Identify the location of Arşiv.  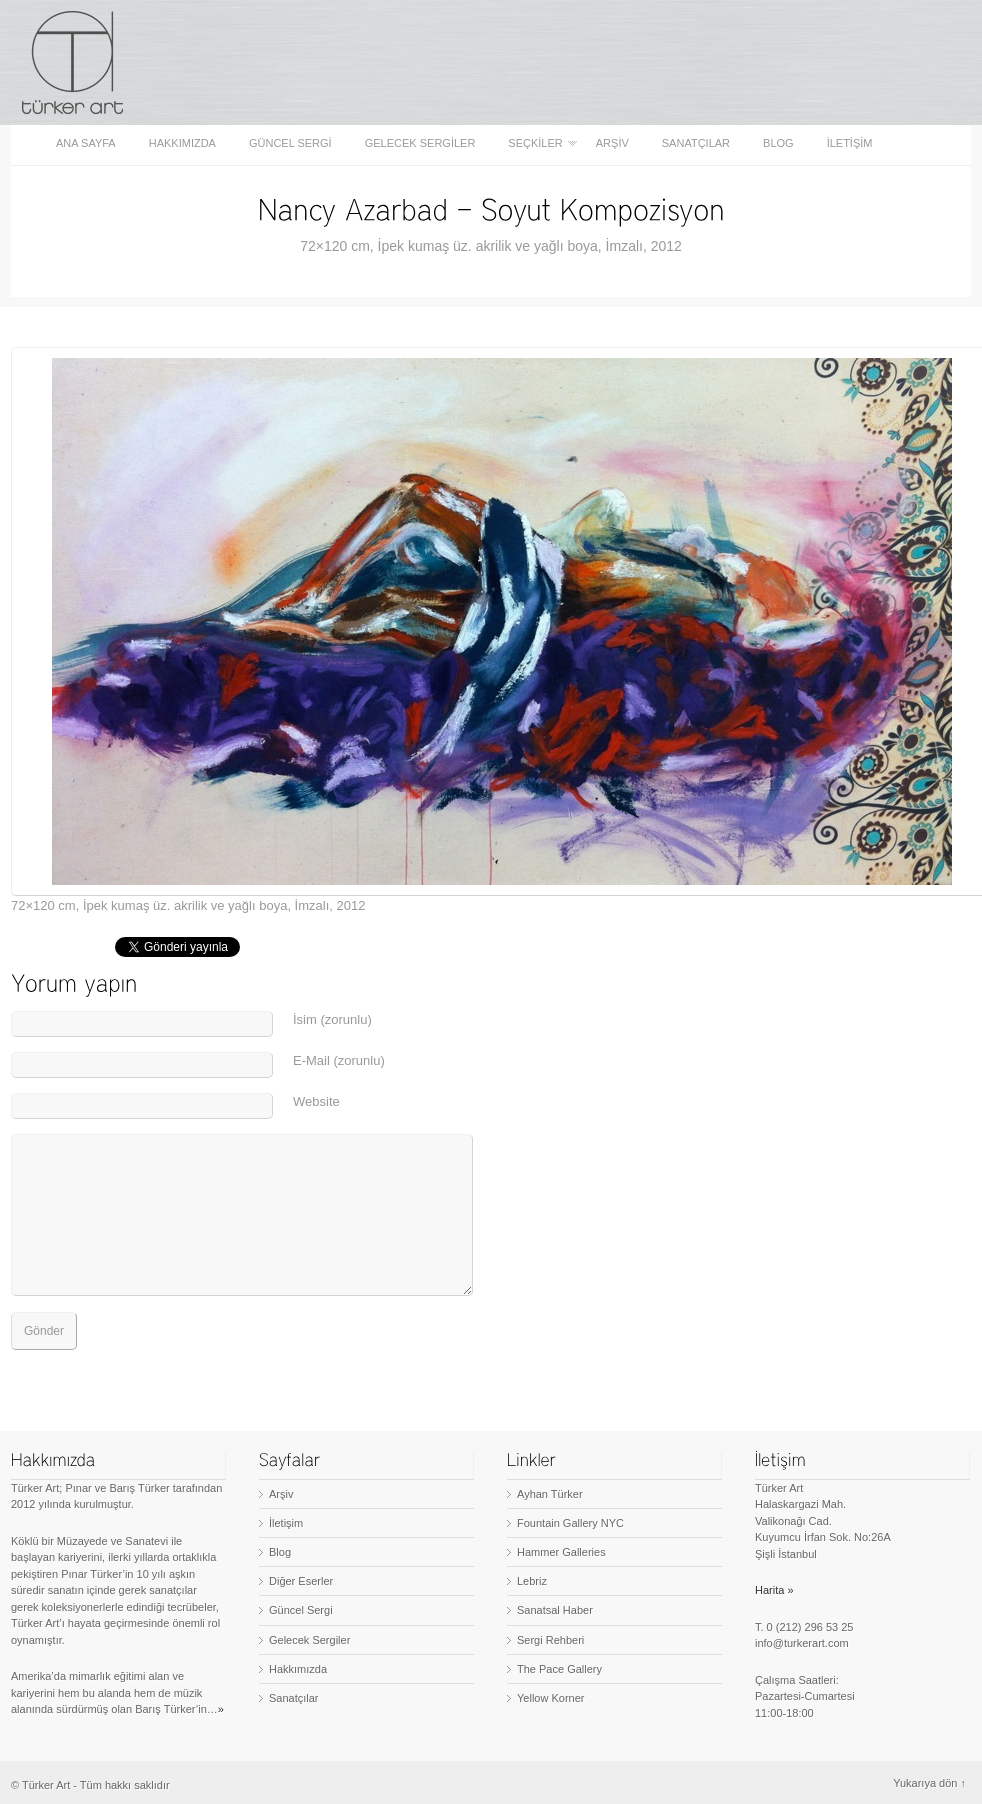
(612, 143).